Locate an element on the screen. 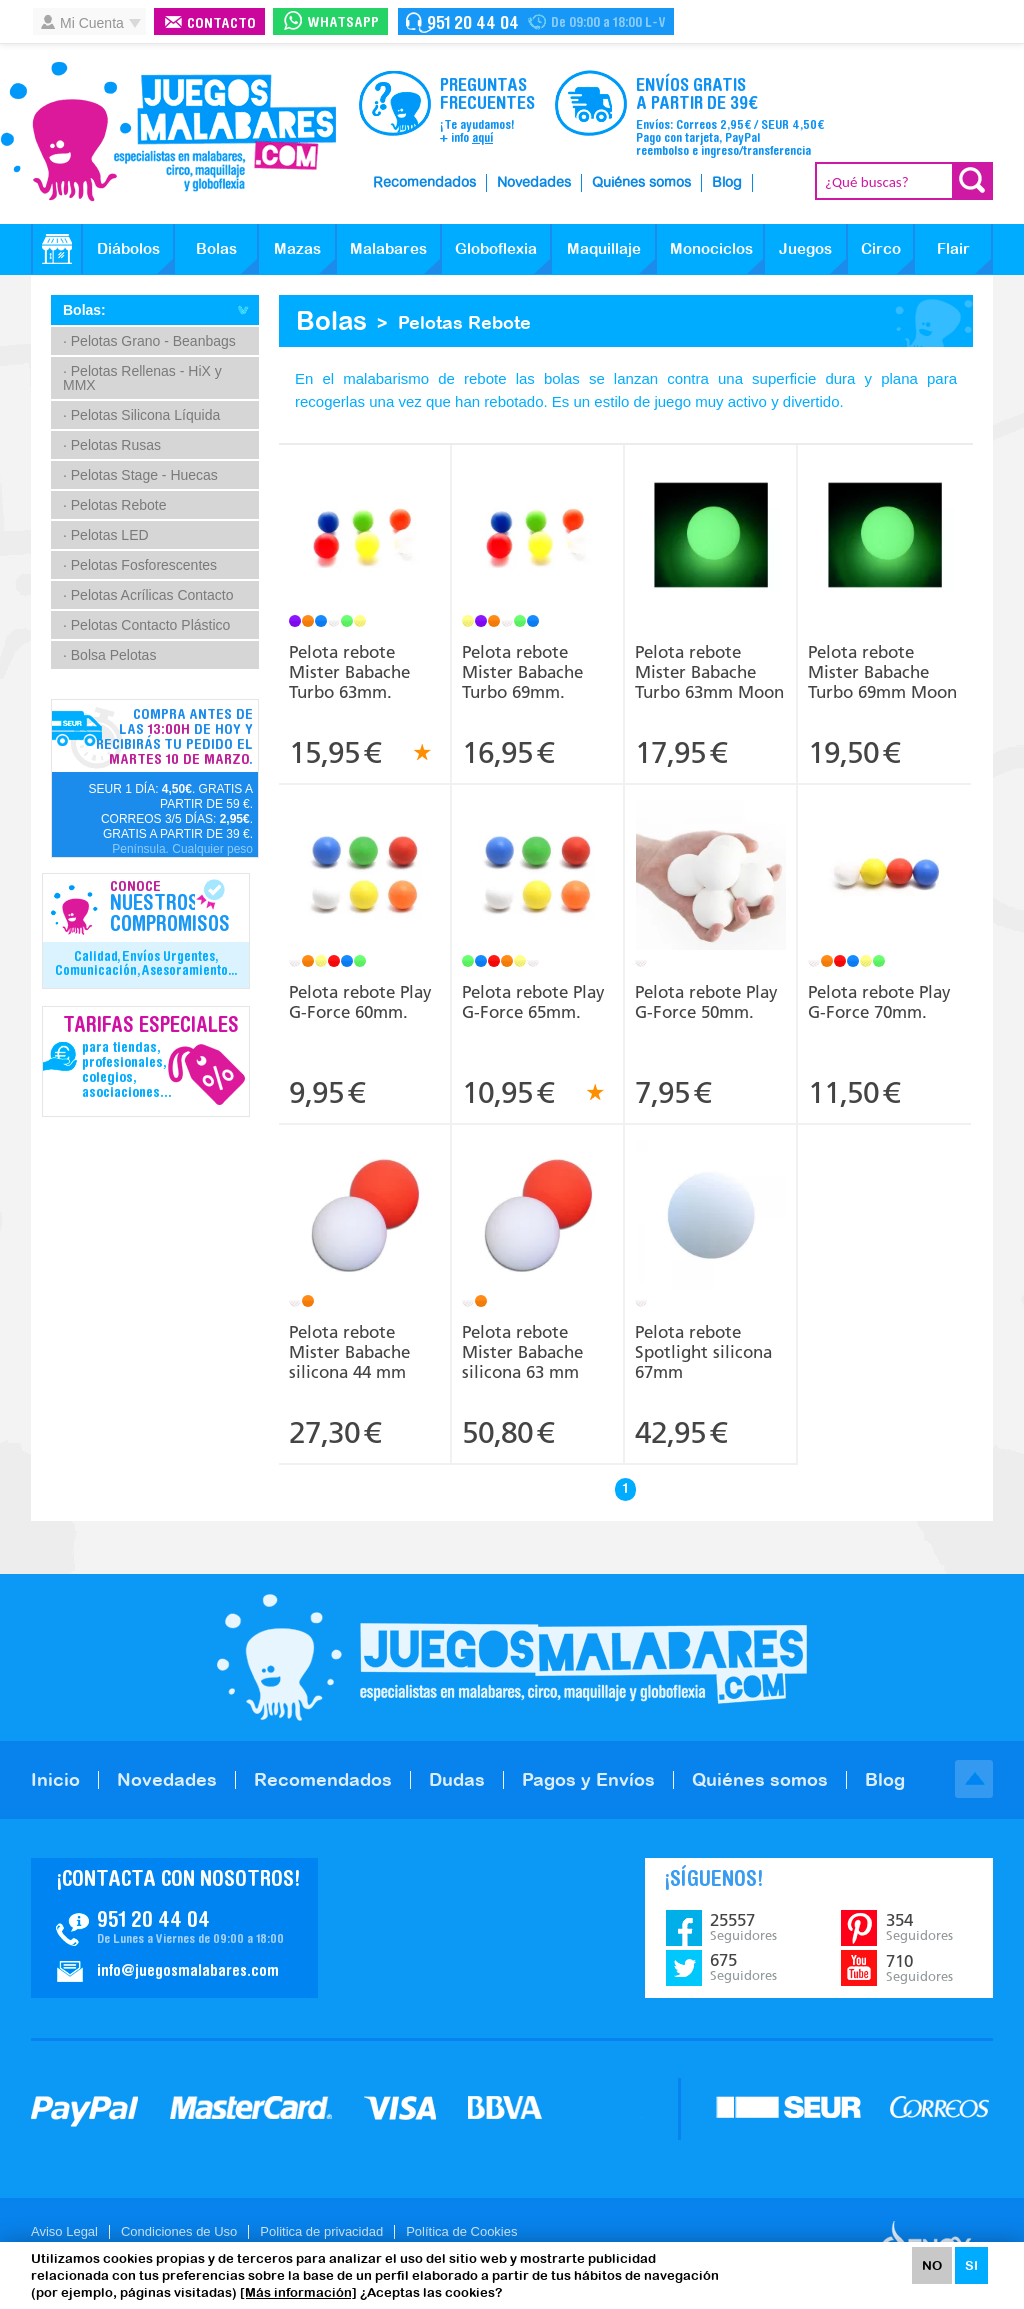 This screenshot has height=2309, width=1024. Condiciones de Uso is located at coordinates (179, 2231).